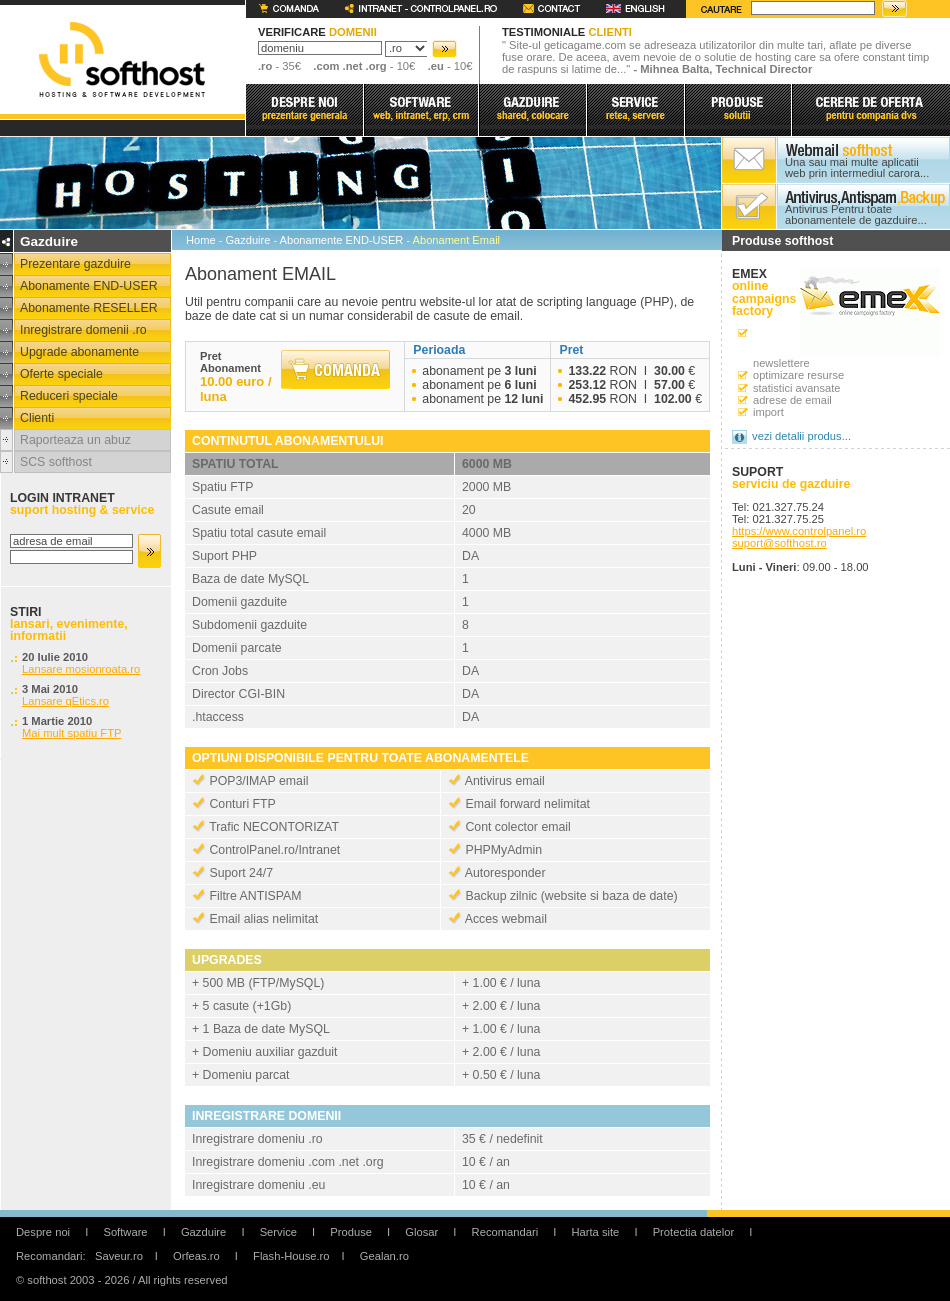  Describe the element at coordinates (81, 669) in the screenshot. I see `Lansare mosionroata.ro` at that location.